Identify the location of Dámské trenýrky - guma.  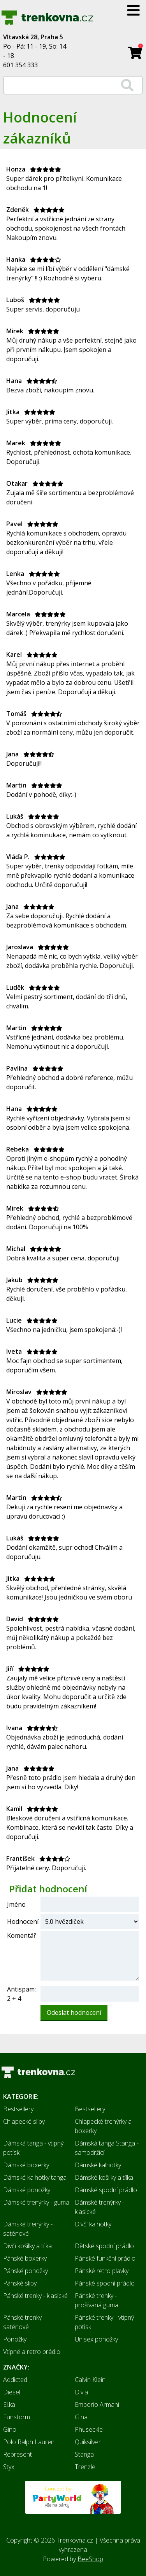
(36, 2202).